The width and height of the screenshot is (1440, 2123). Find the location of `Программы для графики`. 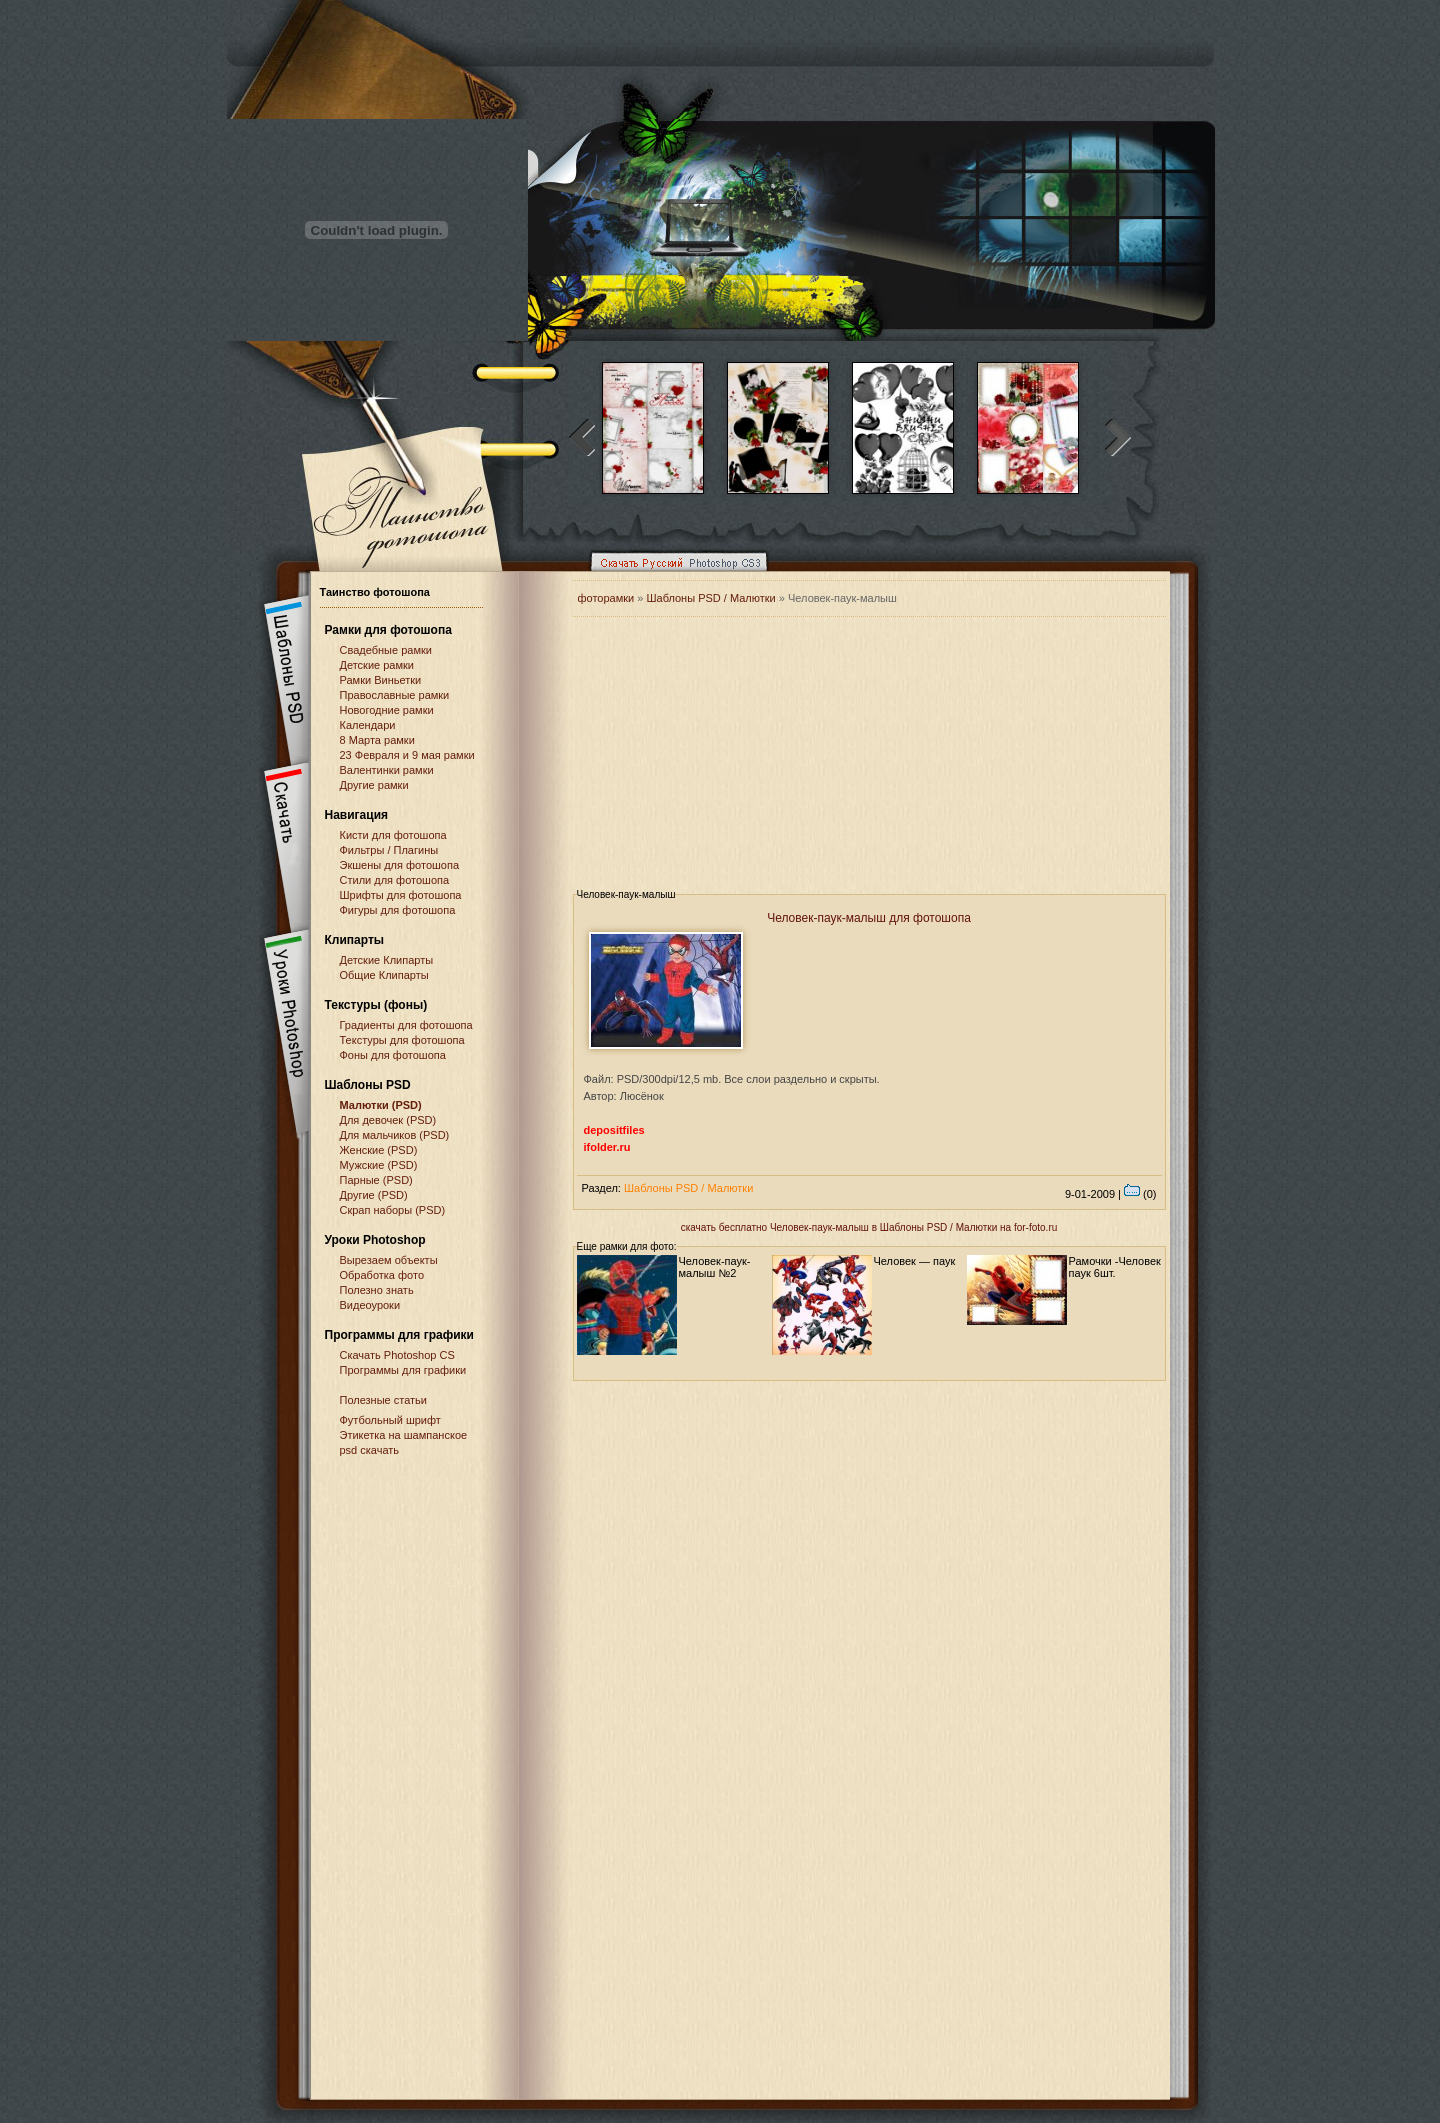

Программы для графики is located at coordinates (403, 1370).